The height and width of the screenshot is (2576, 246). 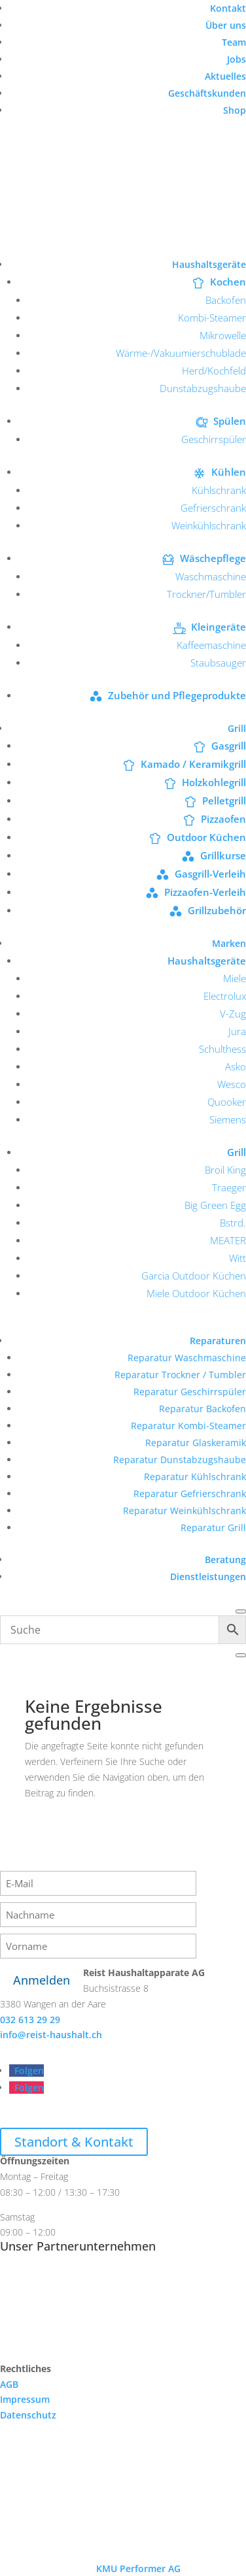 I want to click on info@reist-haushalt.ch, so click(x=51, y=2034).